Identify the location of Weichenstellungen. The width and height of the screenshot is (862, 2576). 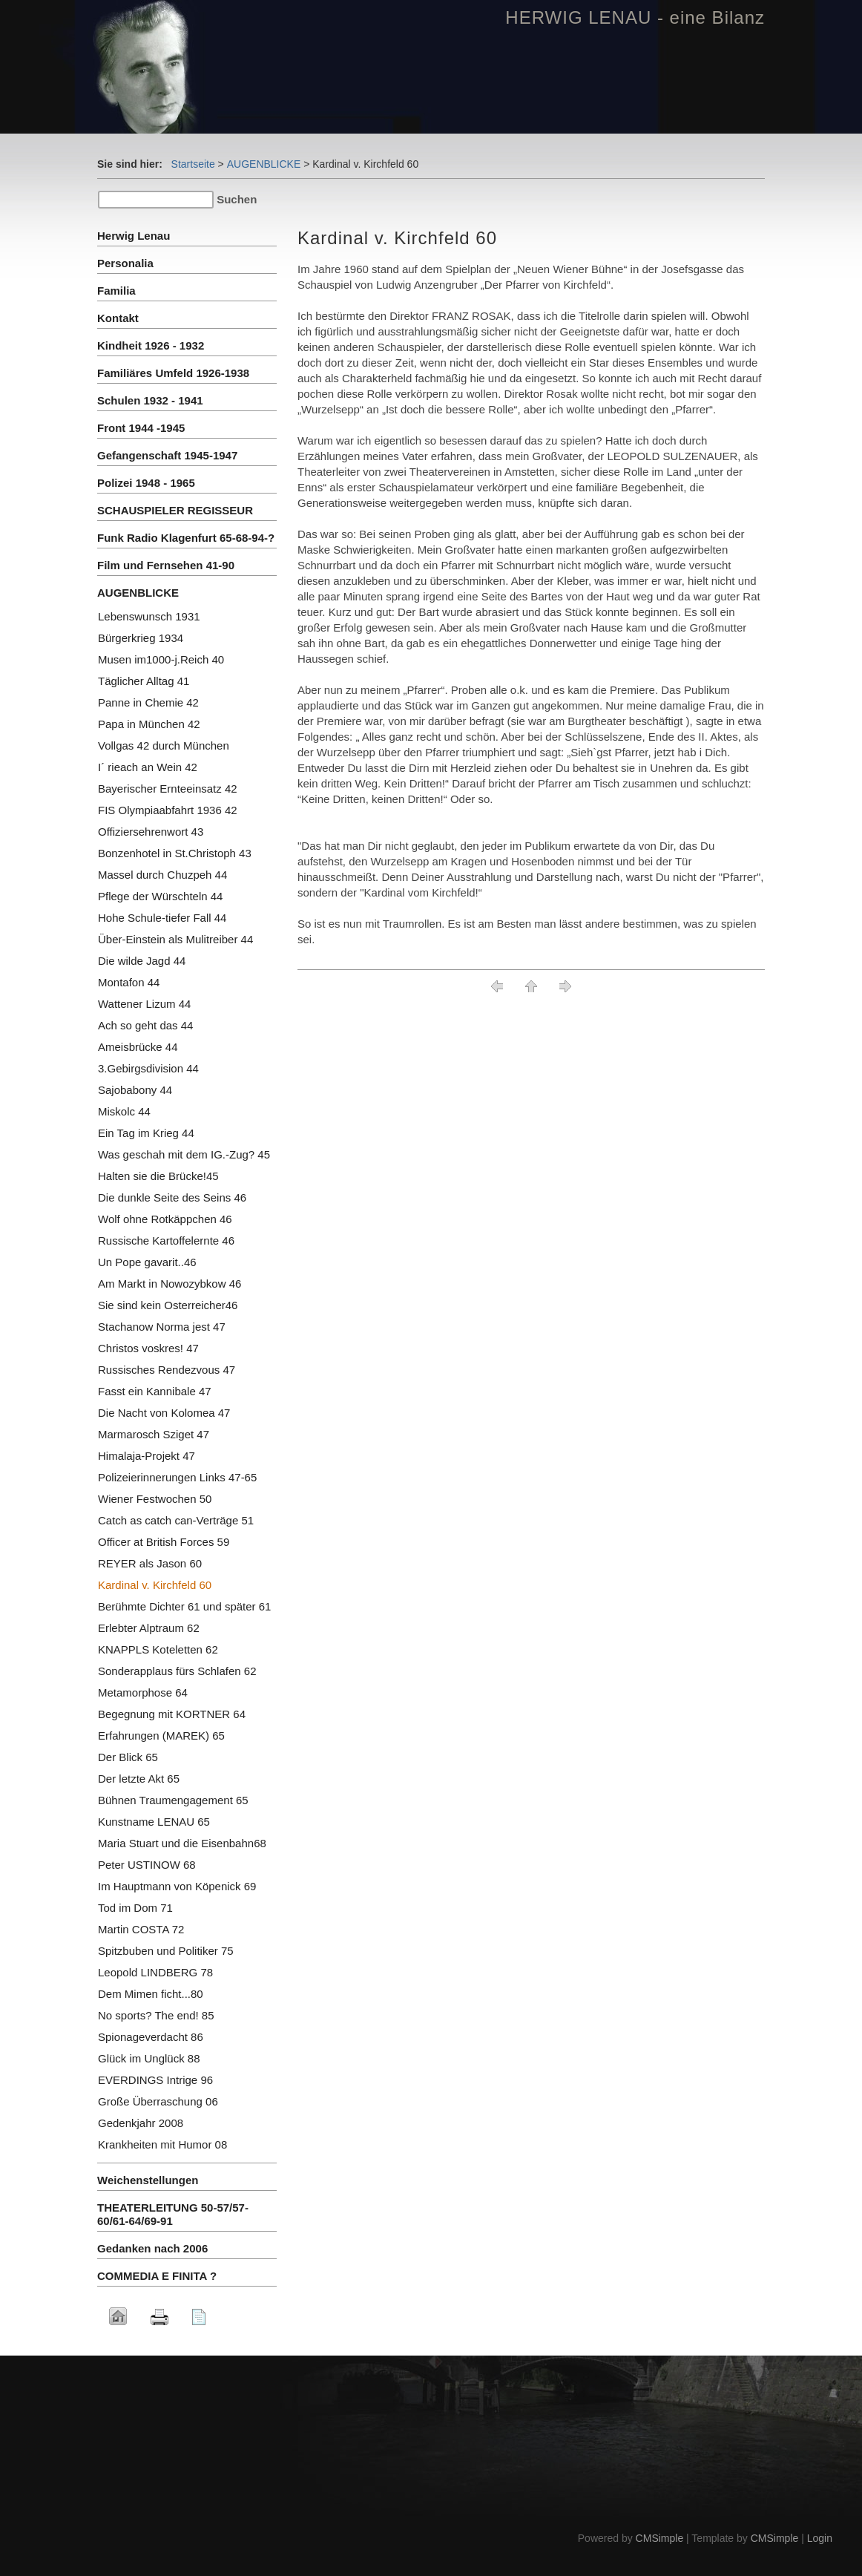
(147, 2180).